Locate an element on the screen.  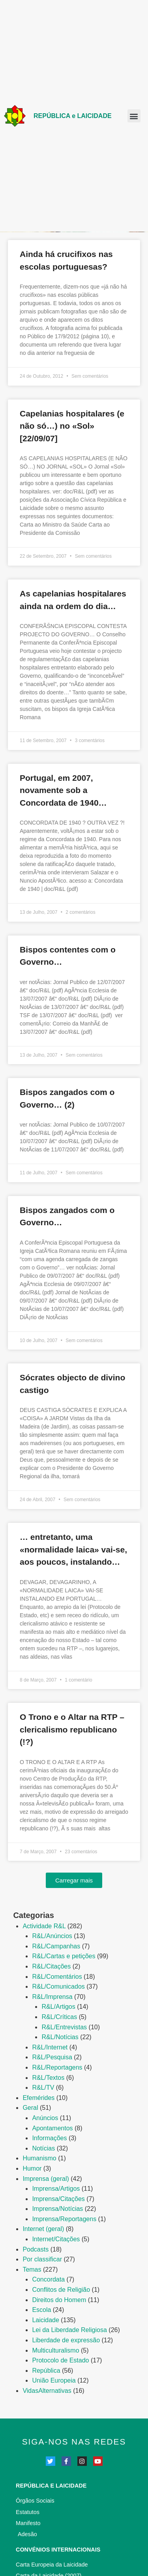
Notícias is located at coordinates (43, 2148).